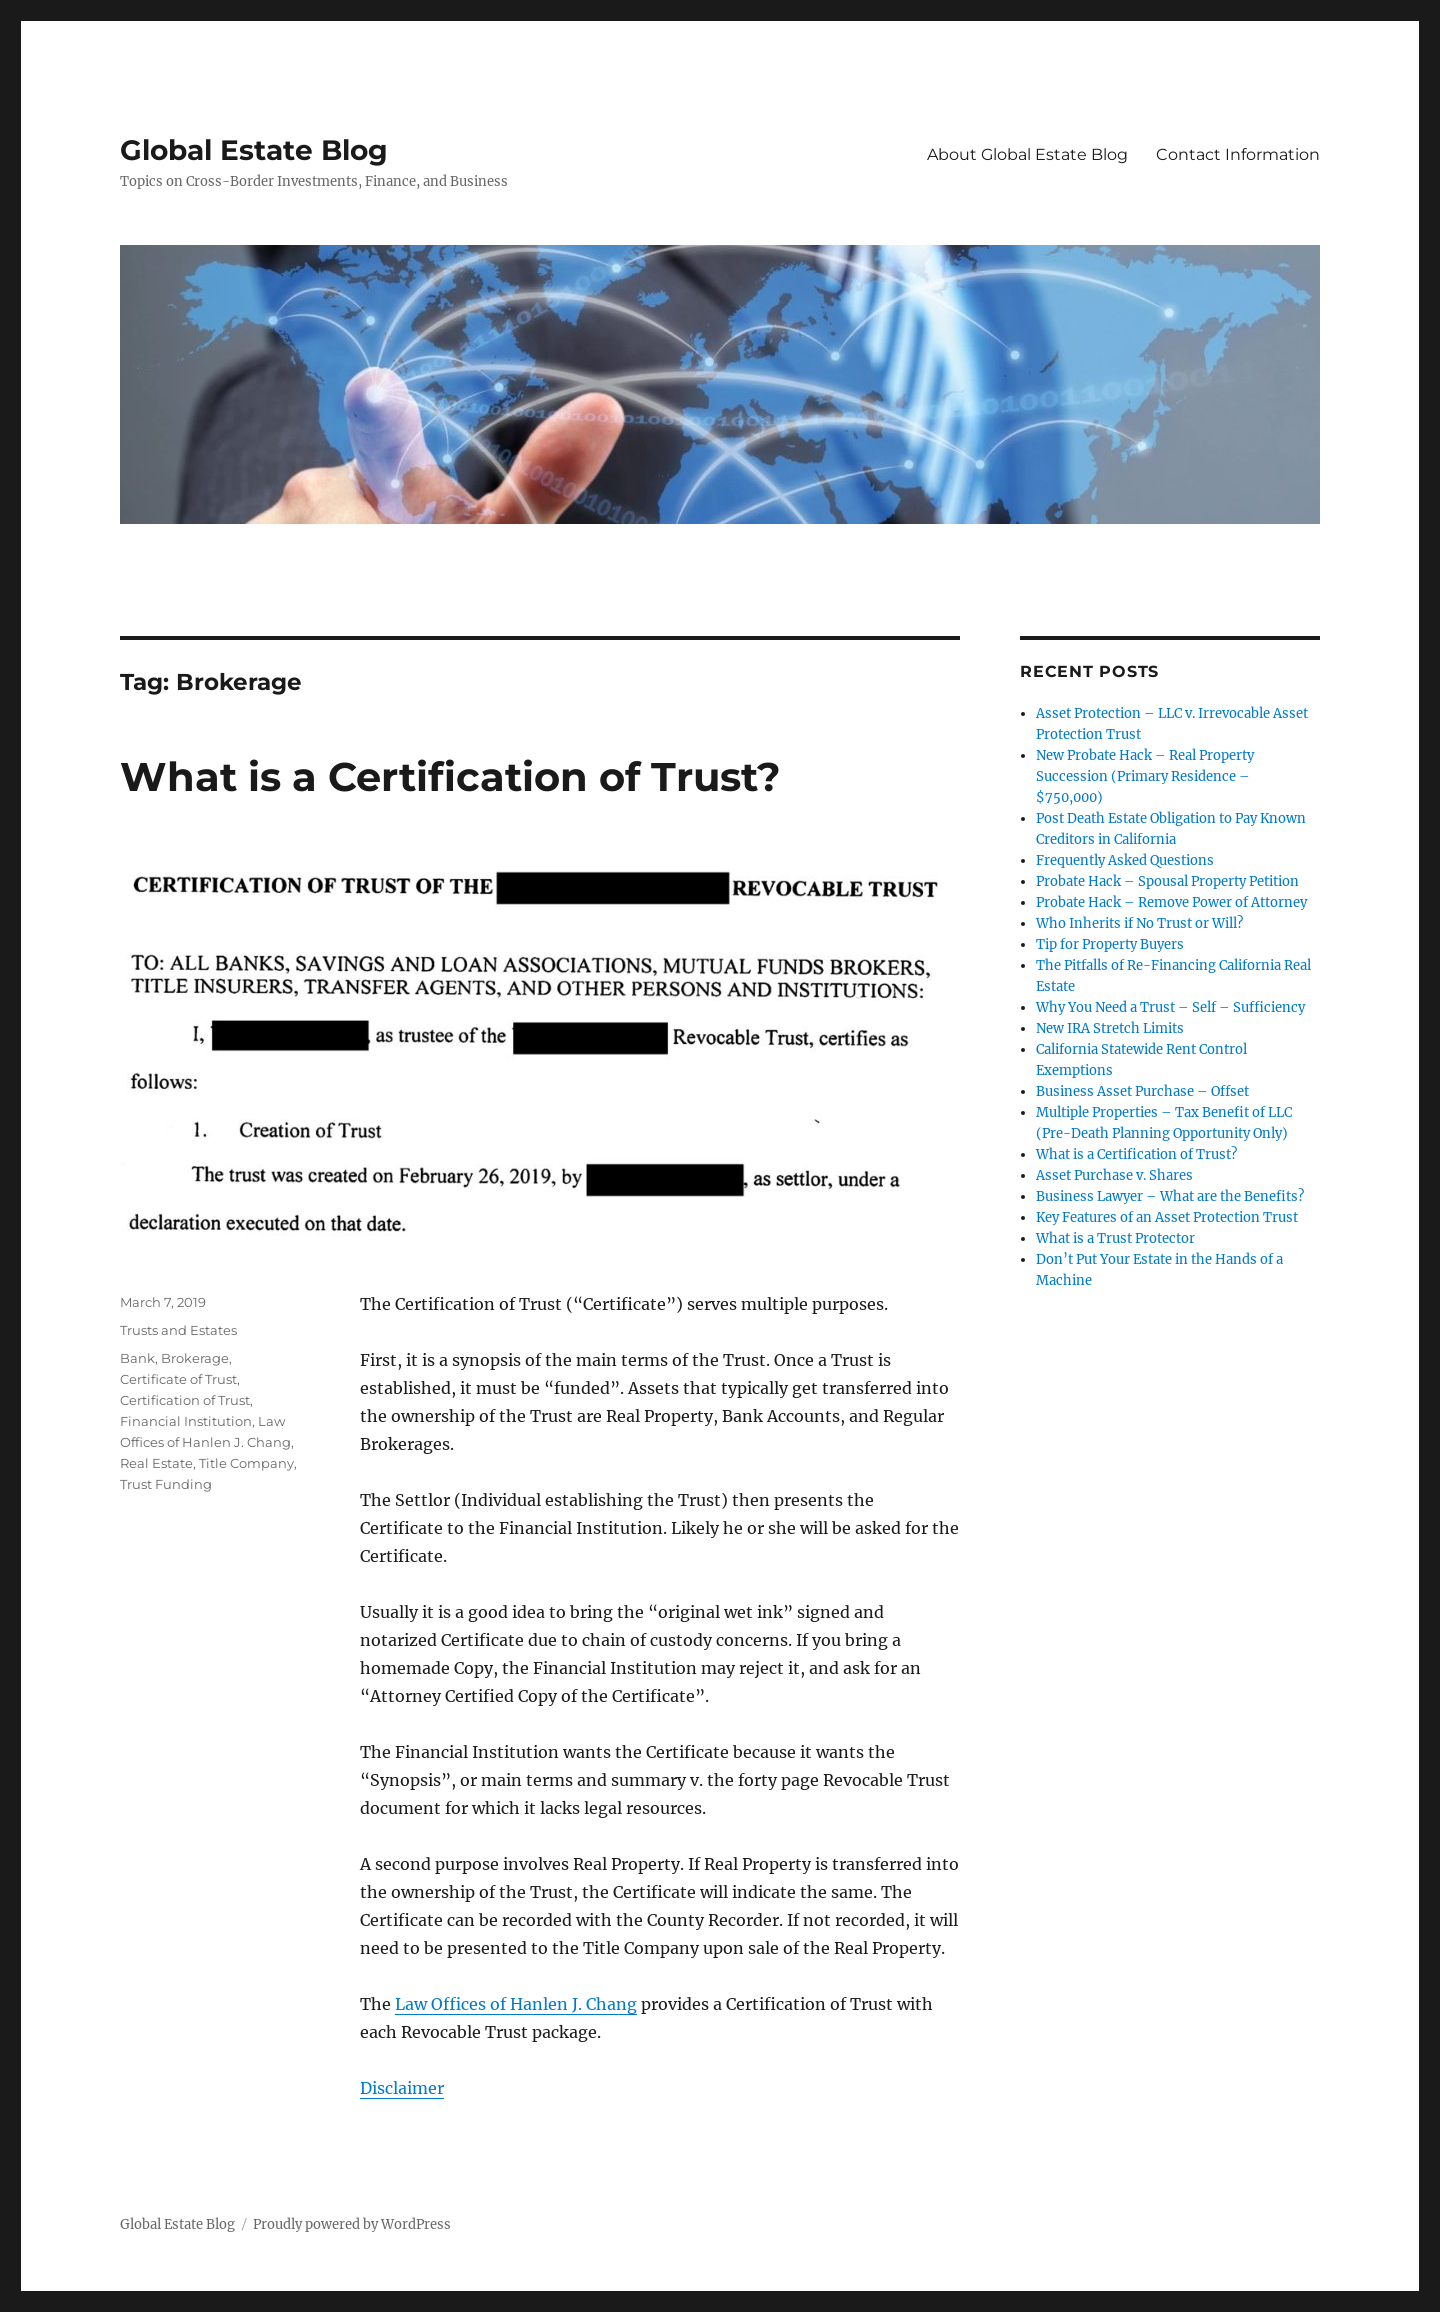 This screenshot has width=1440, height=2312. What do you see at coordinates (1110, 944) in the screenshot?
I see `Tip for Property Buyers` at bounding box center [1110, 944].